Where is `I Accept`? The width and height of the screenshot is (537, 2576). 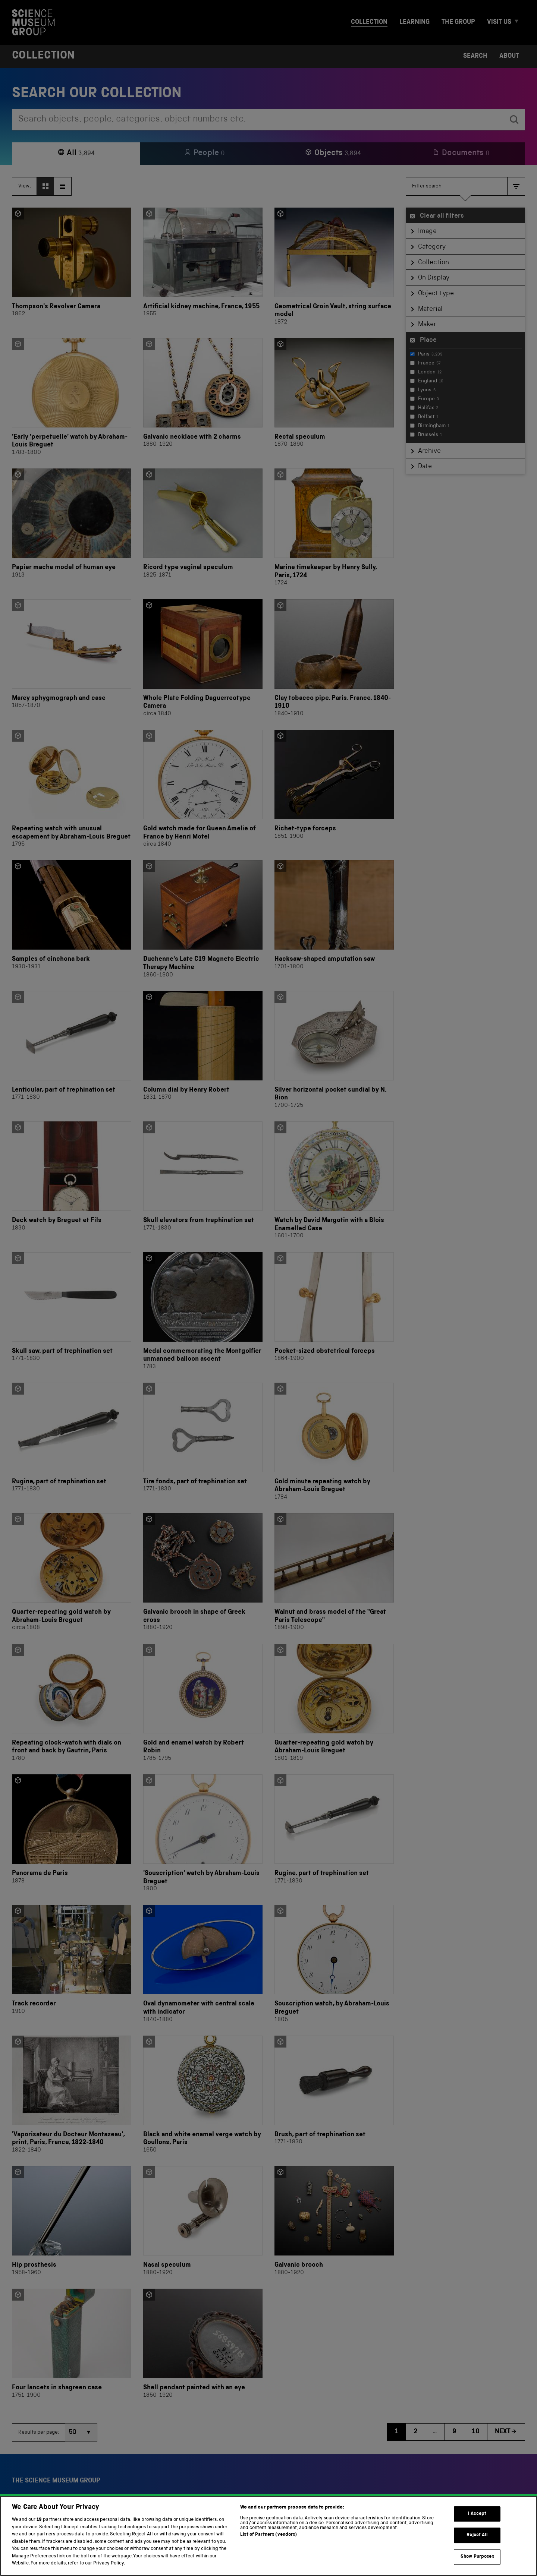 I Accept is located at coordinates (477, 2522).